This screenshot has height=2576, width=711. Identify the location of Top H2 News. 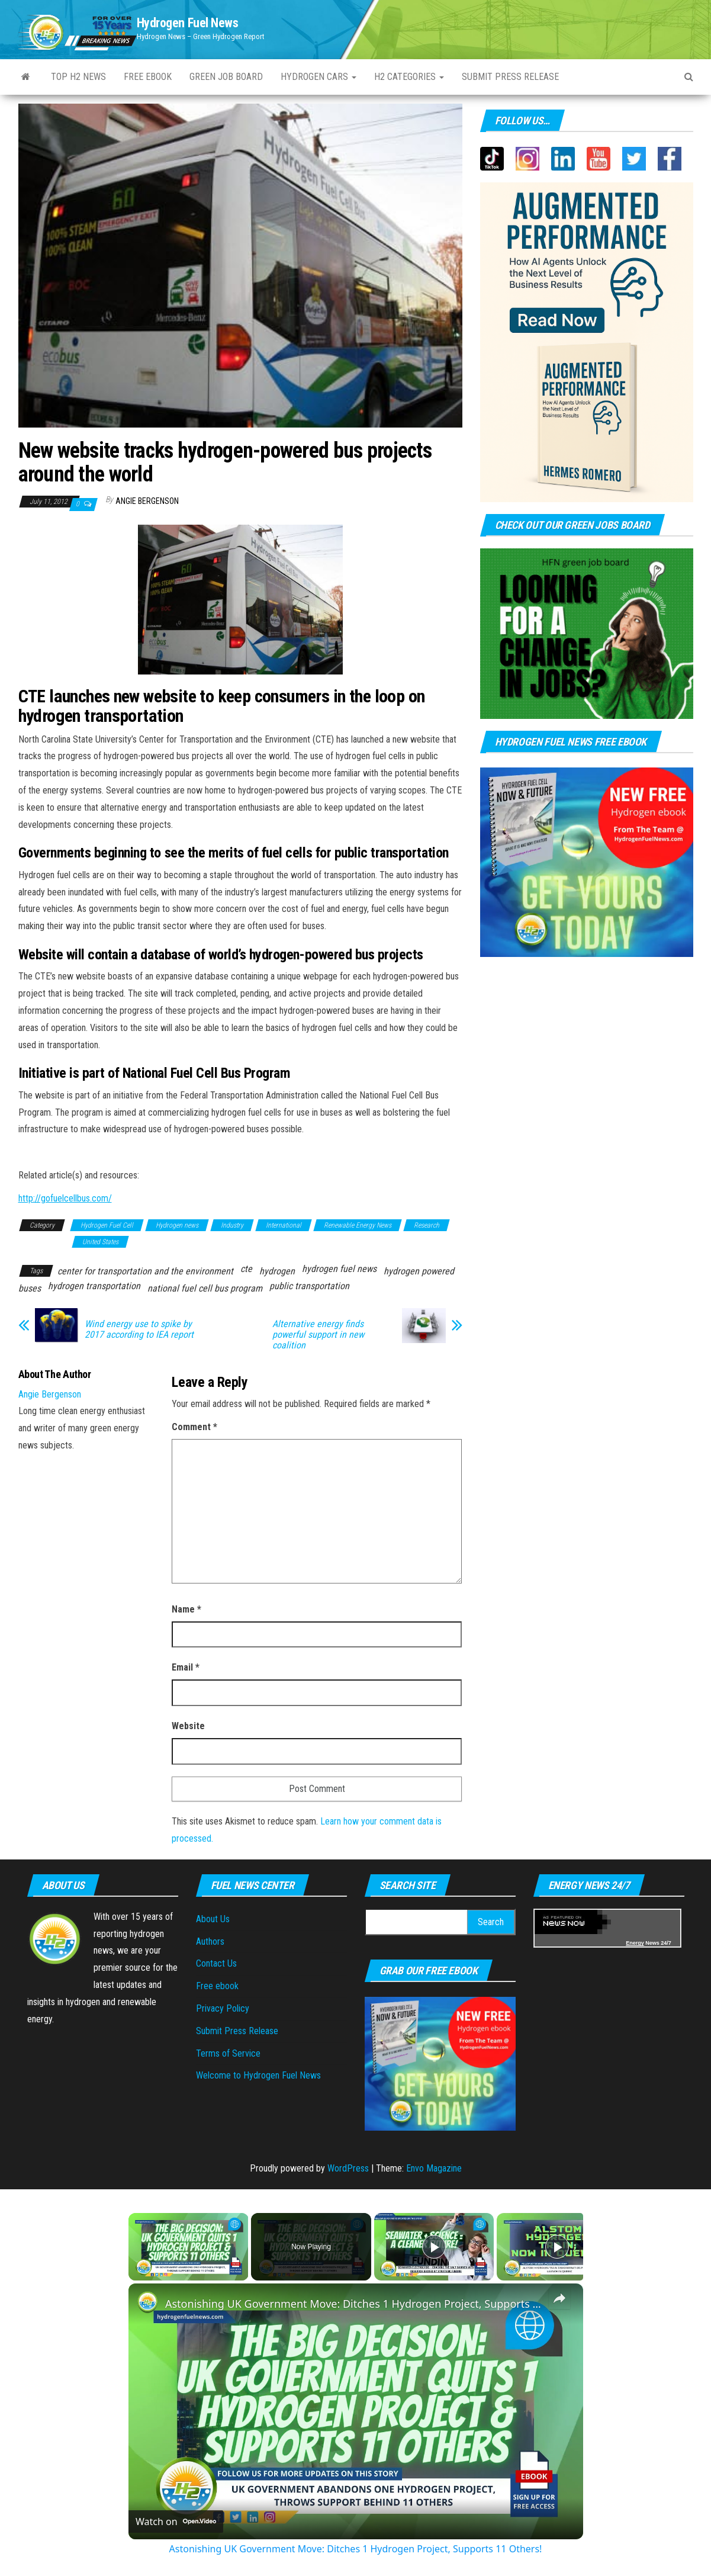
(78, 76).